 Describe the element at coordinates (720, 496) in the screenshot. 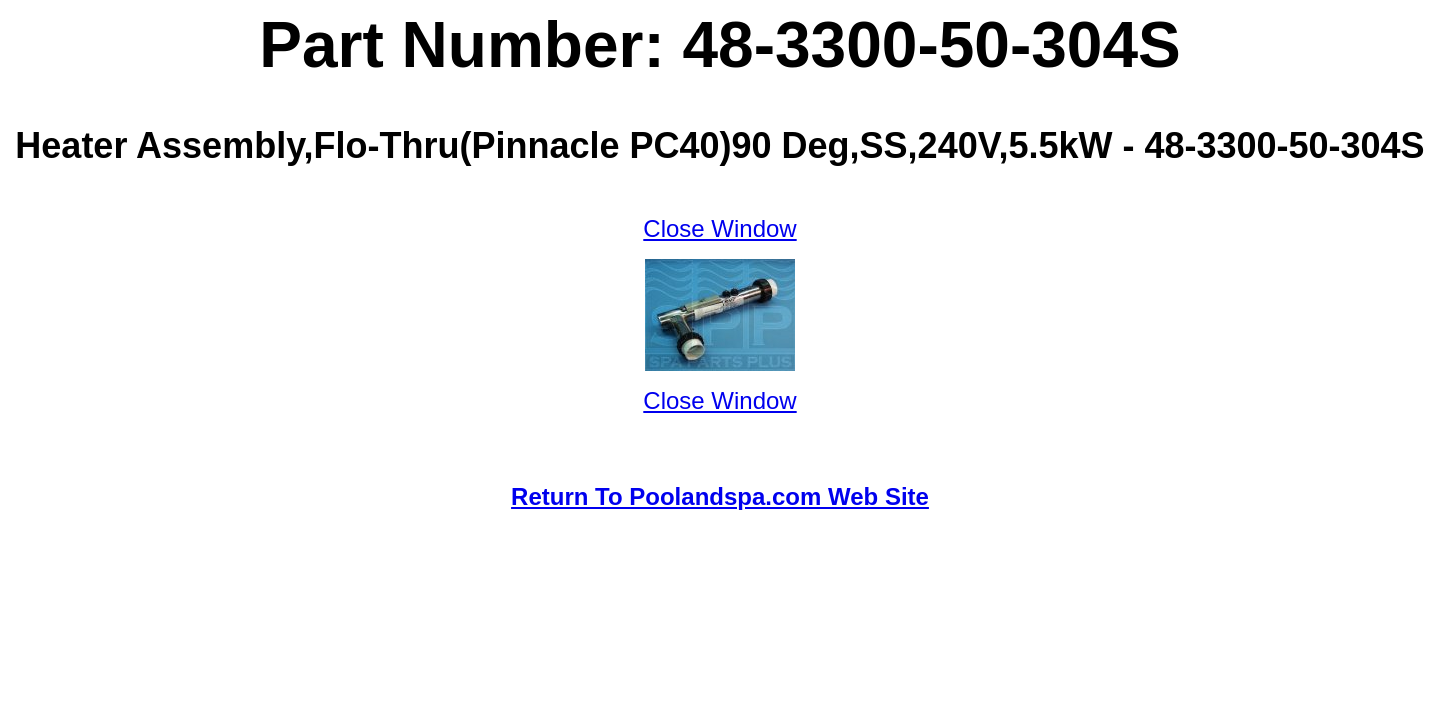

I see `Return To Poolandspa.com Web Site` at that location.